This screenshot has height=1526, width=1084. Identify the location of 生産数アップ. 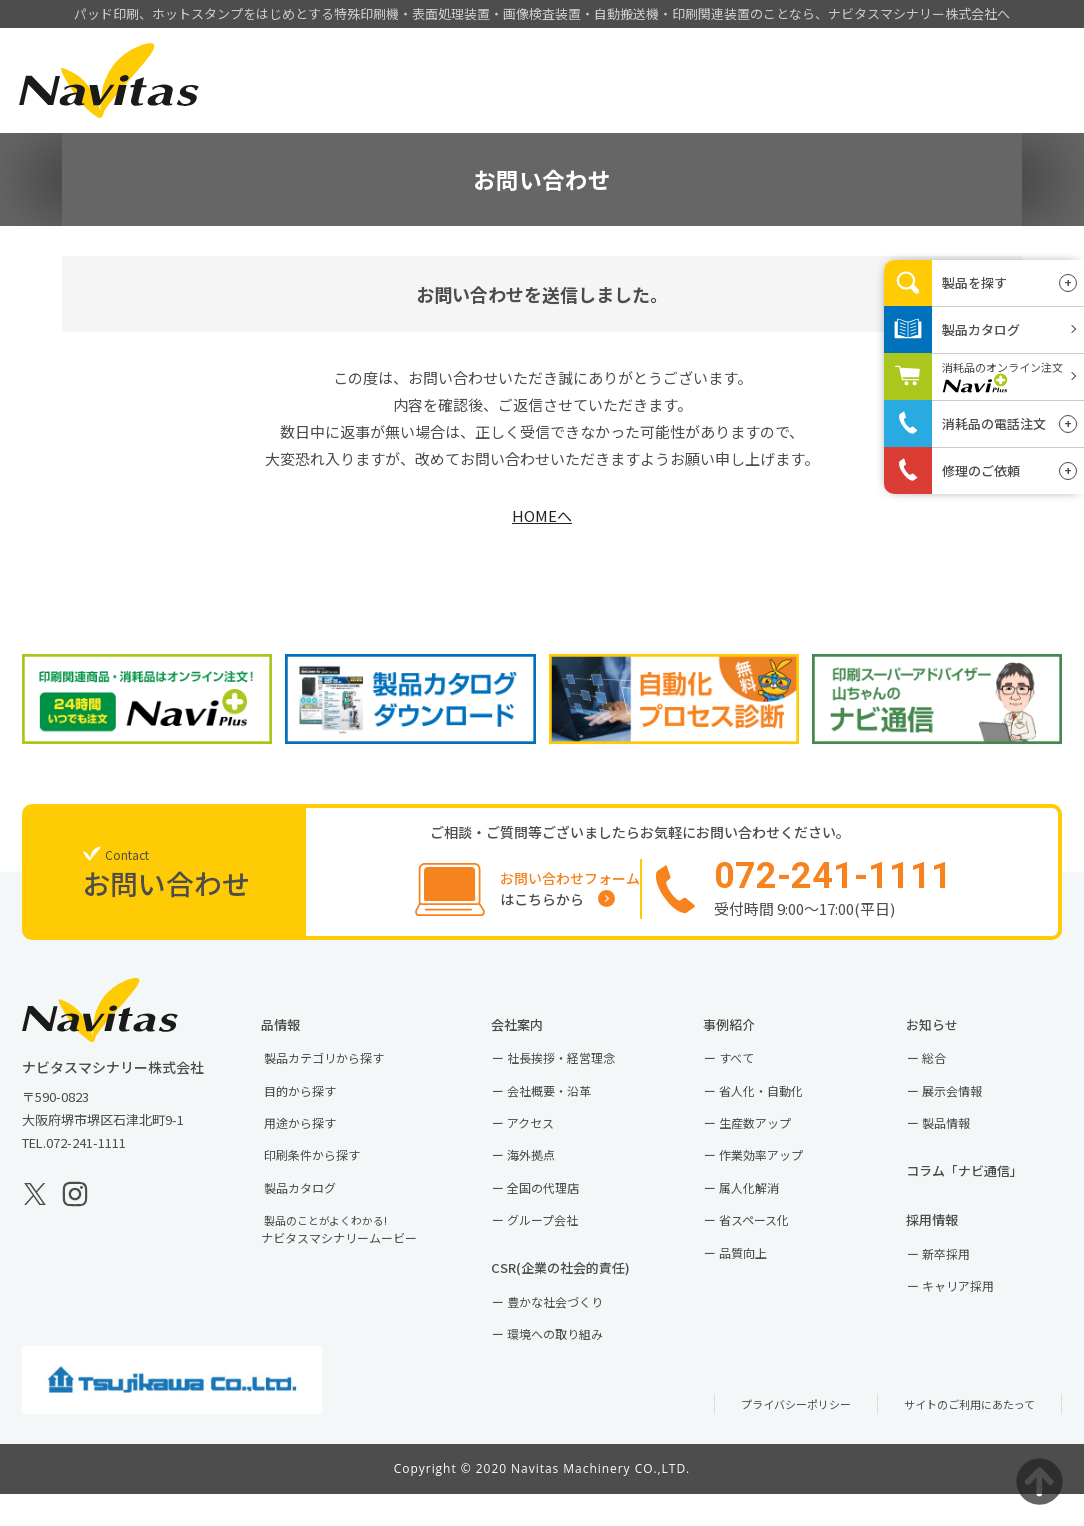
(771, 1142).